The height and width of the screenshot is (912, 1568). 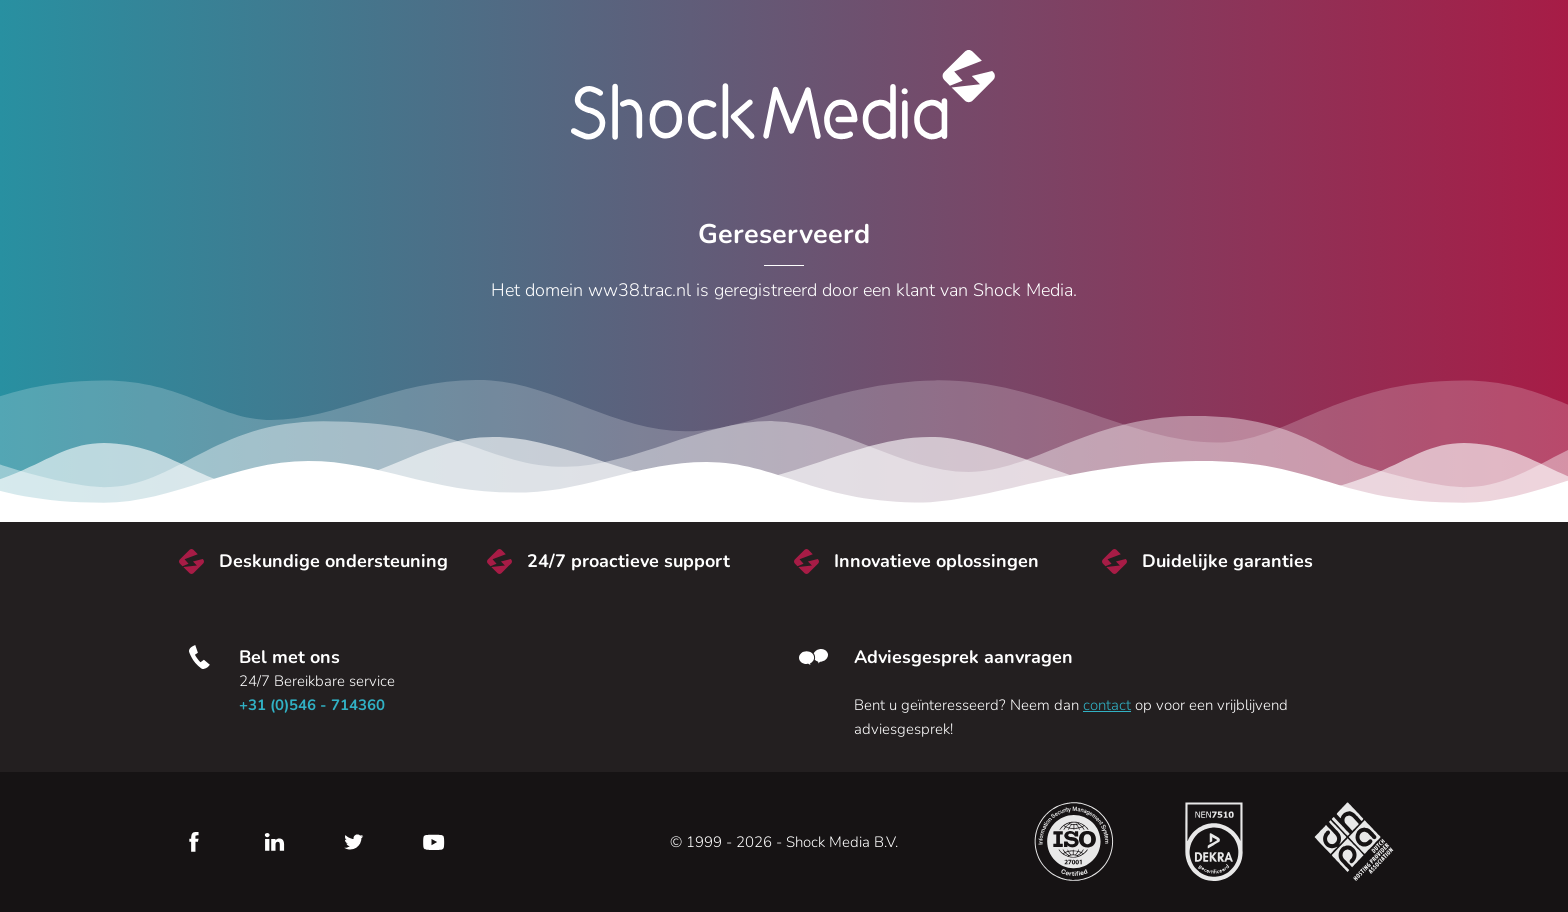 I want to click on +31 (0)546 - 714360 [Bel met ons], so click(x=312, y=705).